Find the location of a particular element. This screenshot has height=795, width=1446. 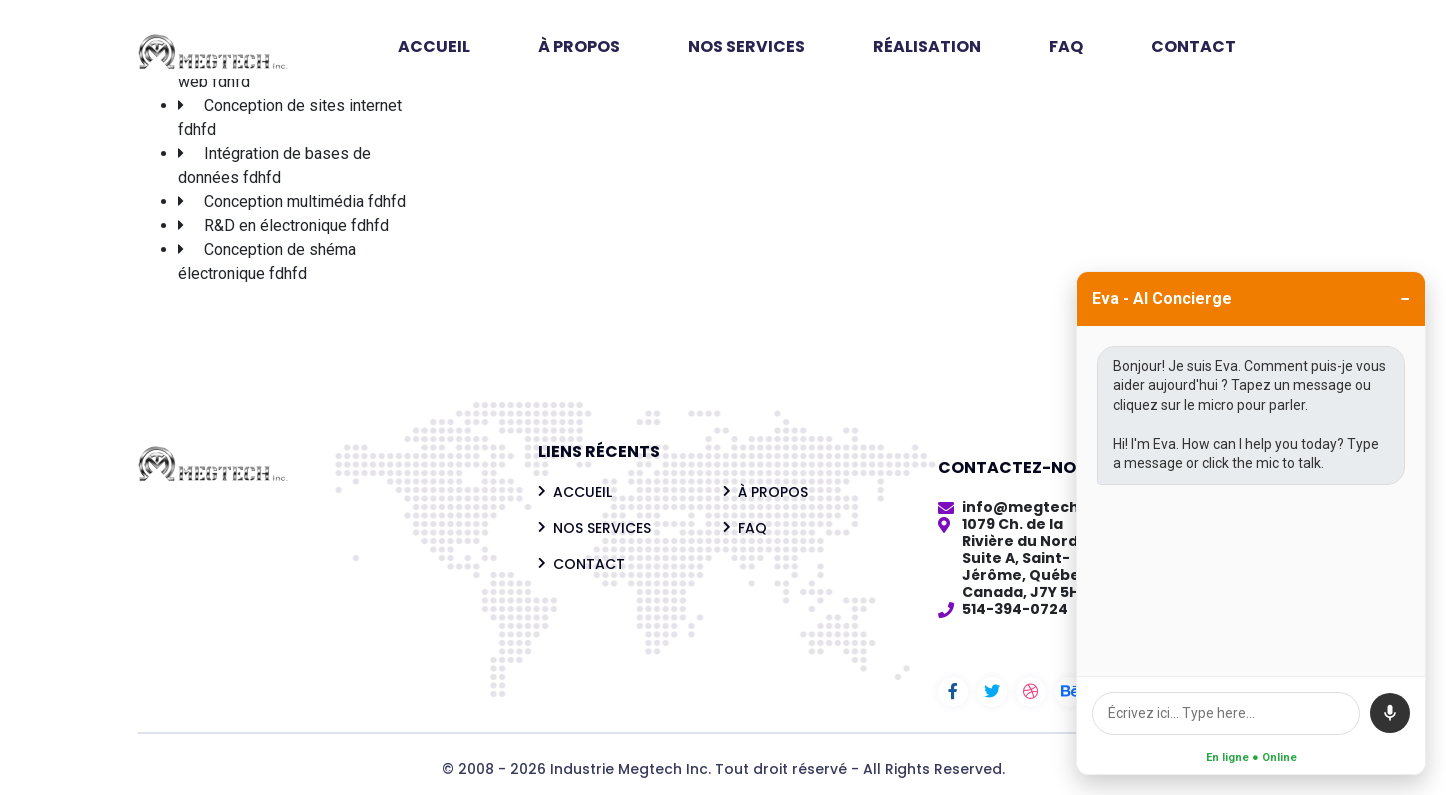

Conception multimédia is located at coordinates (284, 201).